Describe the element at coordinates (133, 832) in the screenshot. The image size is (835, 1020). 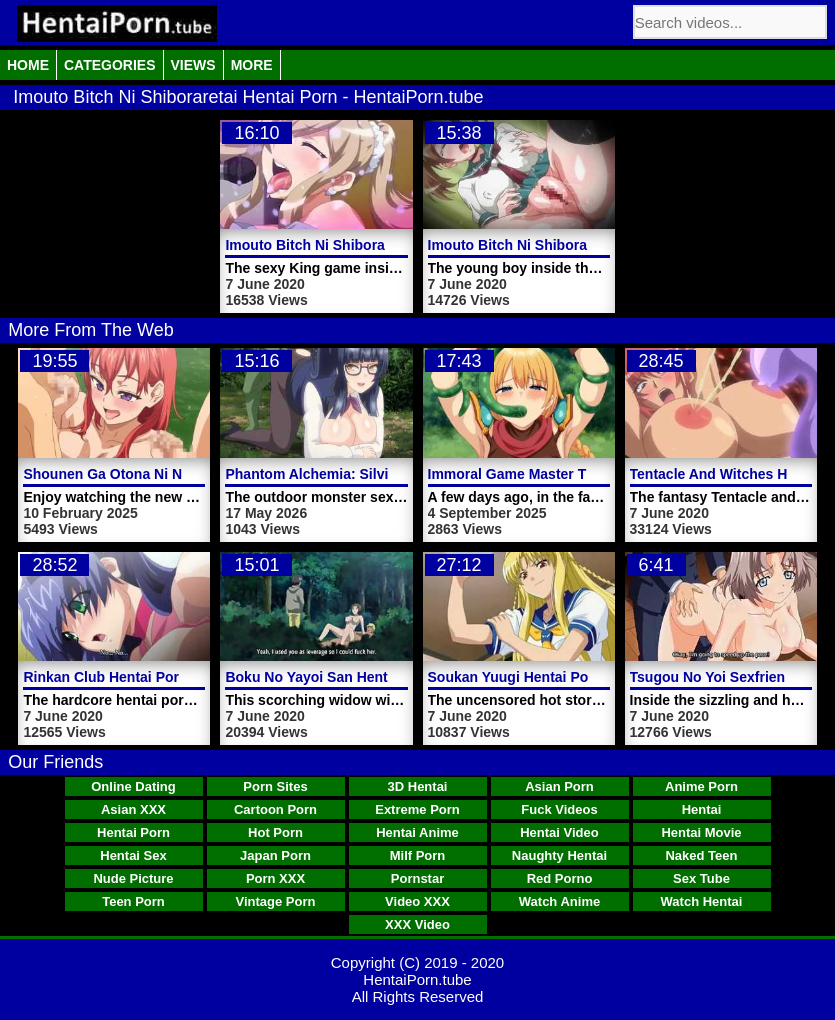
I see `Hentai Porn` at that location.